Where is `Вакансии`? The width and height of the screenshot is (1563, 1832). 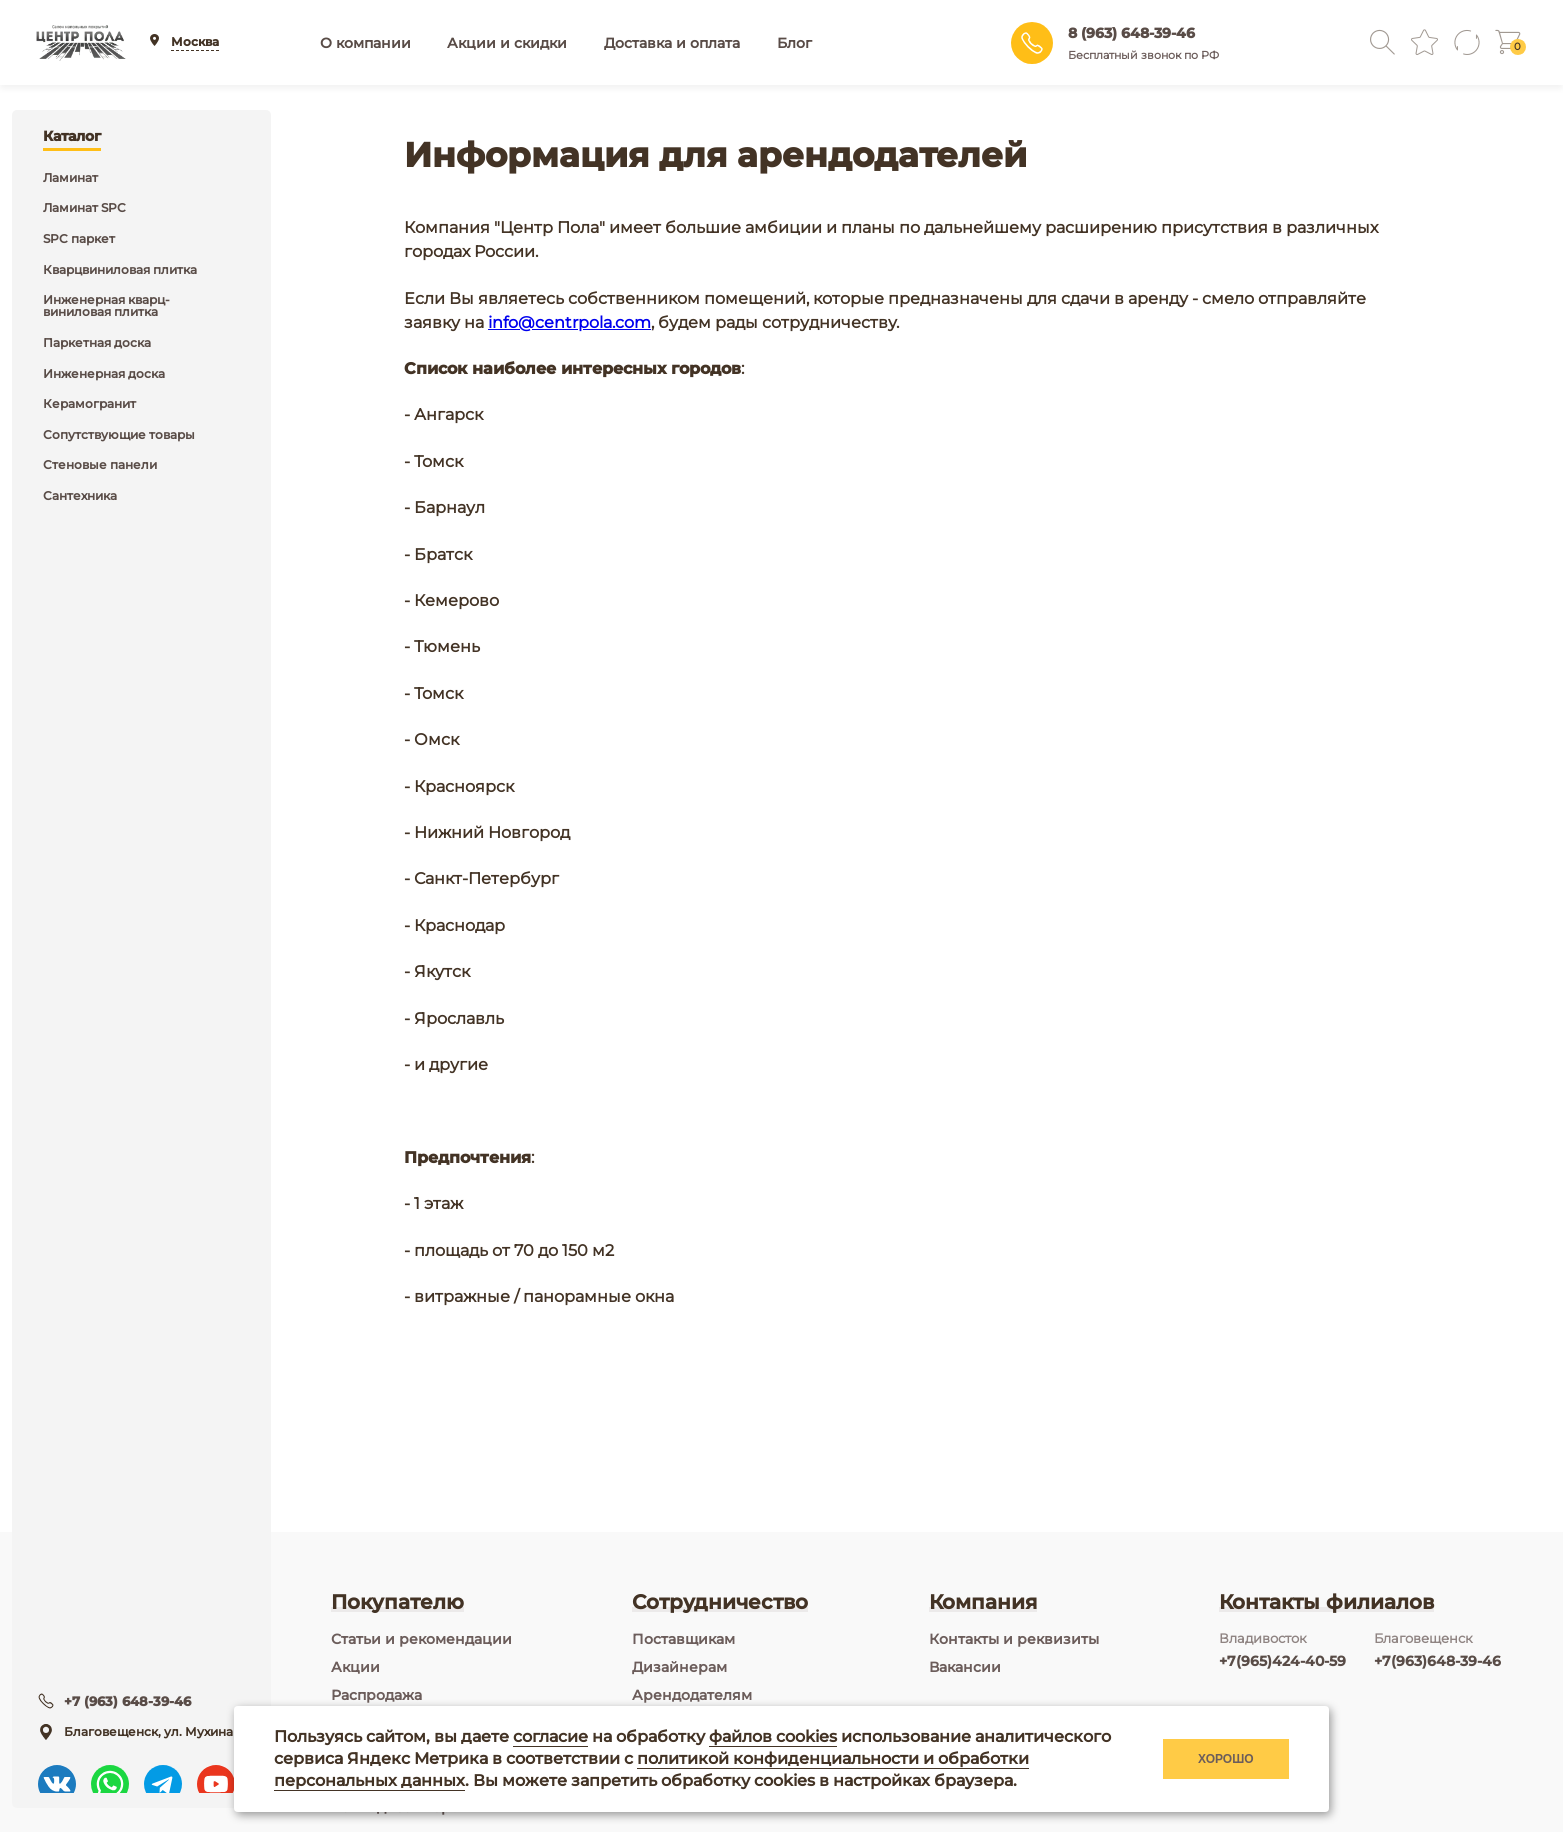 Вакансии is located at coordinates (965, 1667).